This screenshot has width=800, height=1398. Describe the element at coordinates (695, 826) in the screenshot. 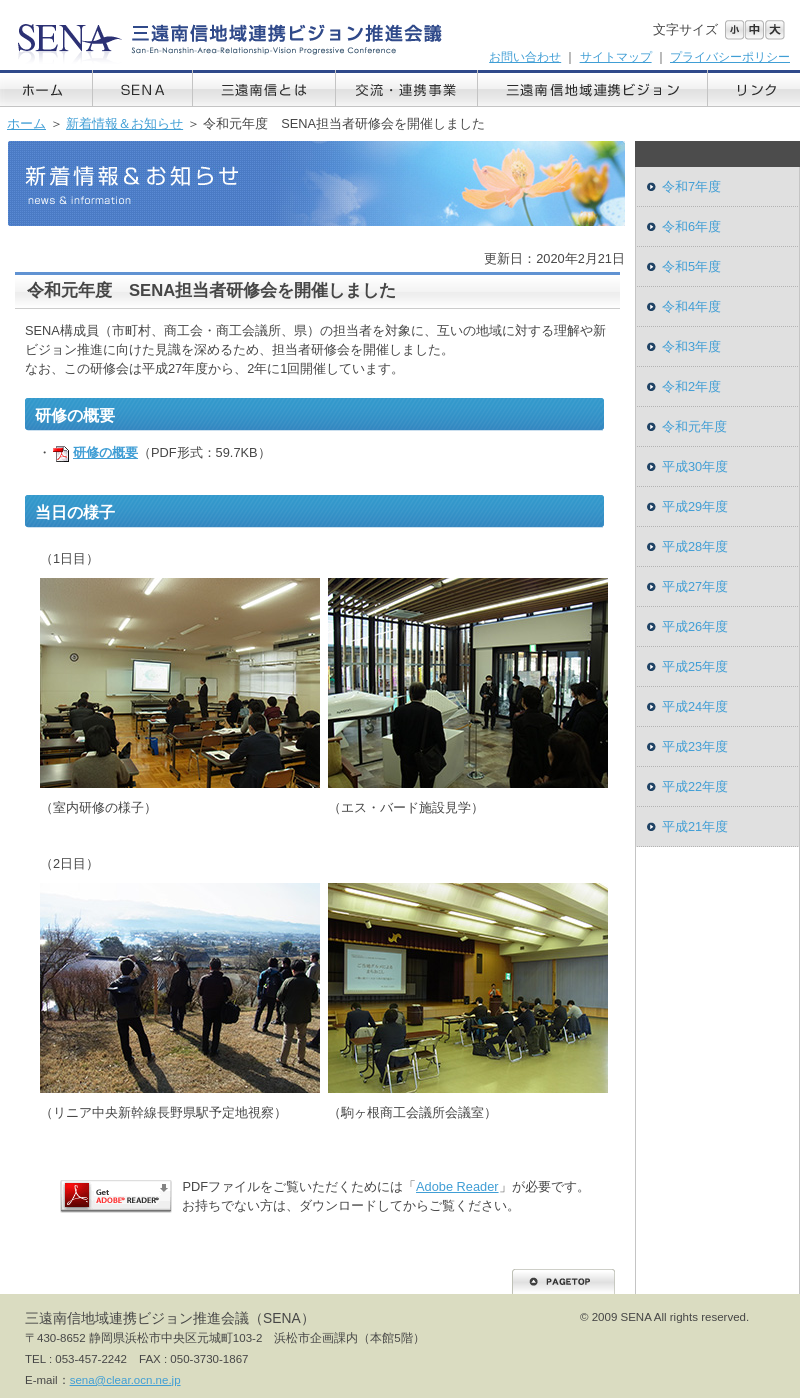

I see `平成21年度` at that location.